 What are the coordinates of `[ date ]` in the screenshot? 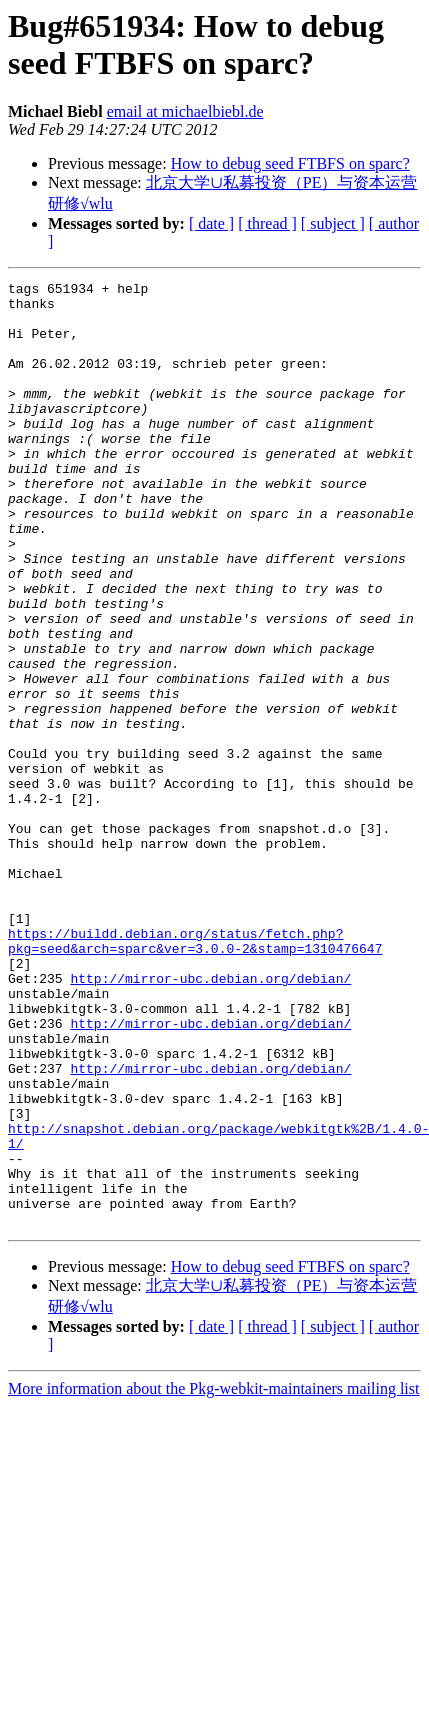 It's located at (211, 223).